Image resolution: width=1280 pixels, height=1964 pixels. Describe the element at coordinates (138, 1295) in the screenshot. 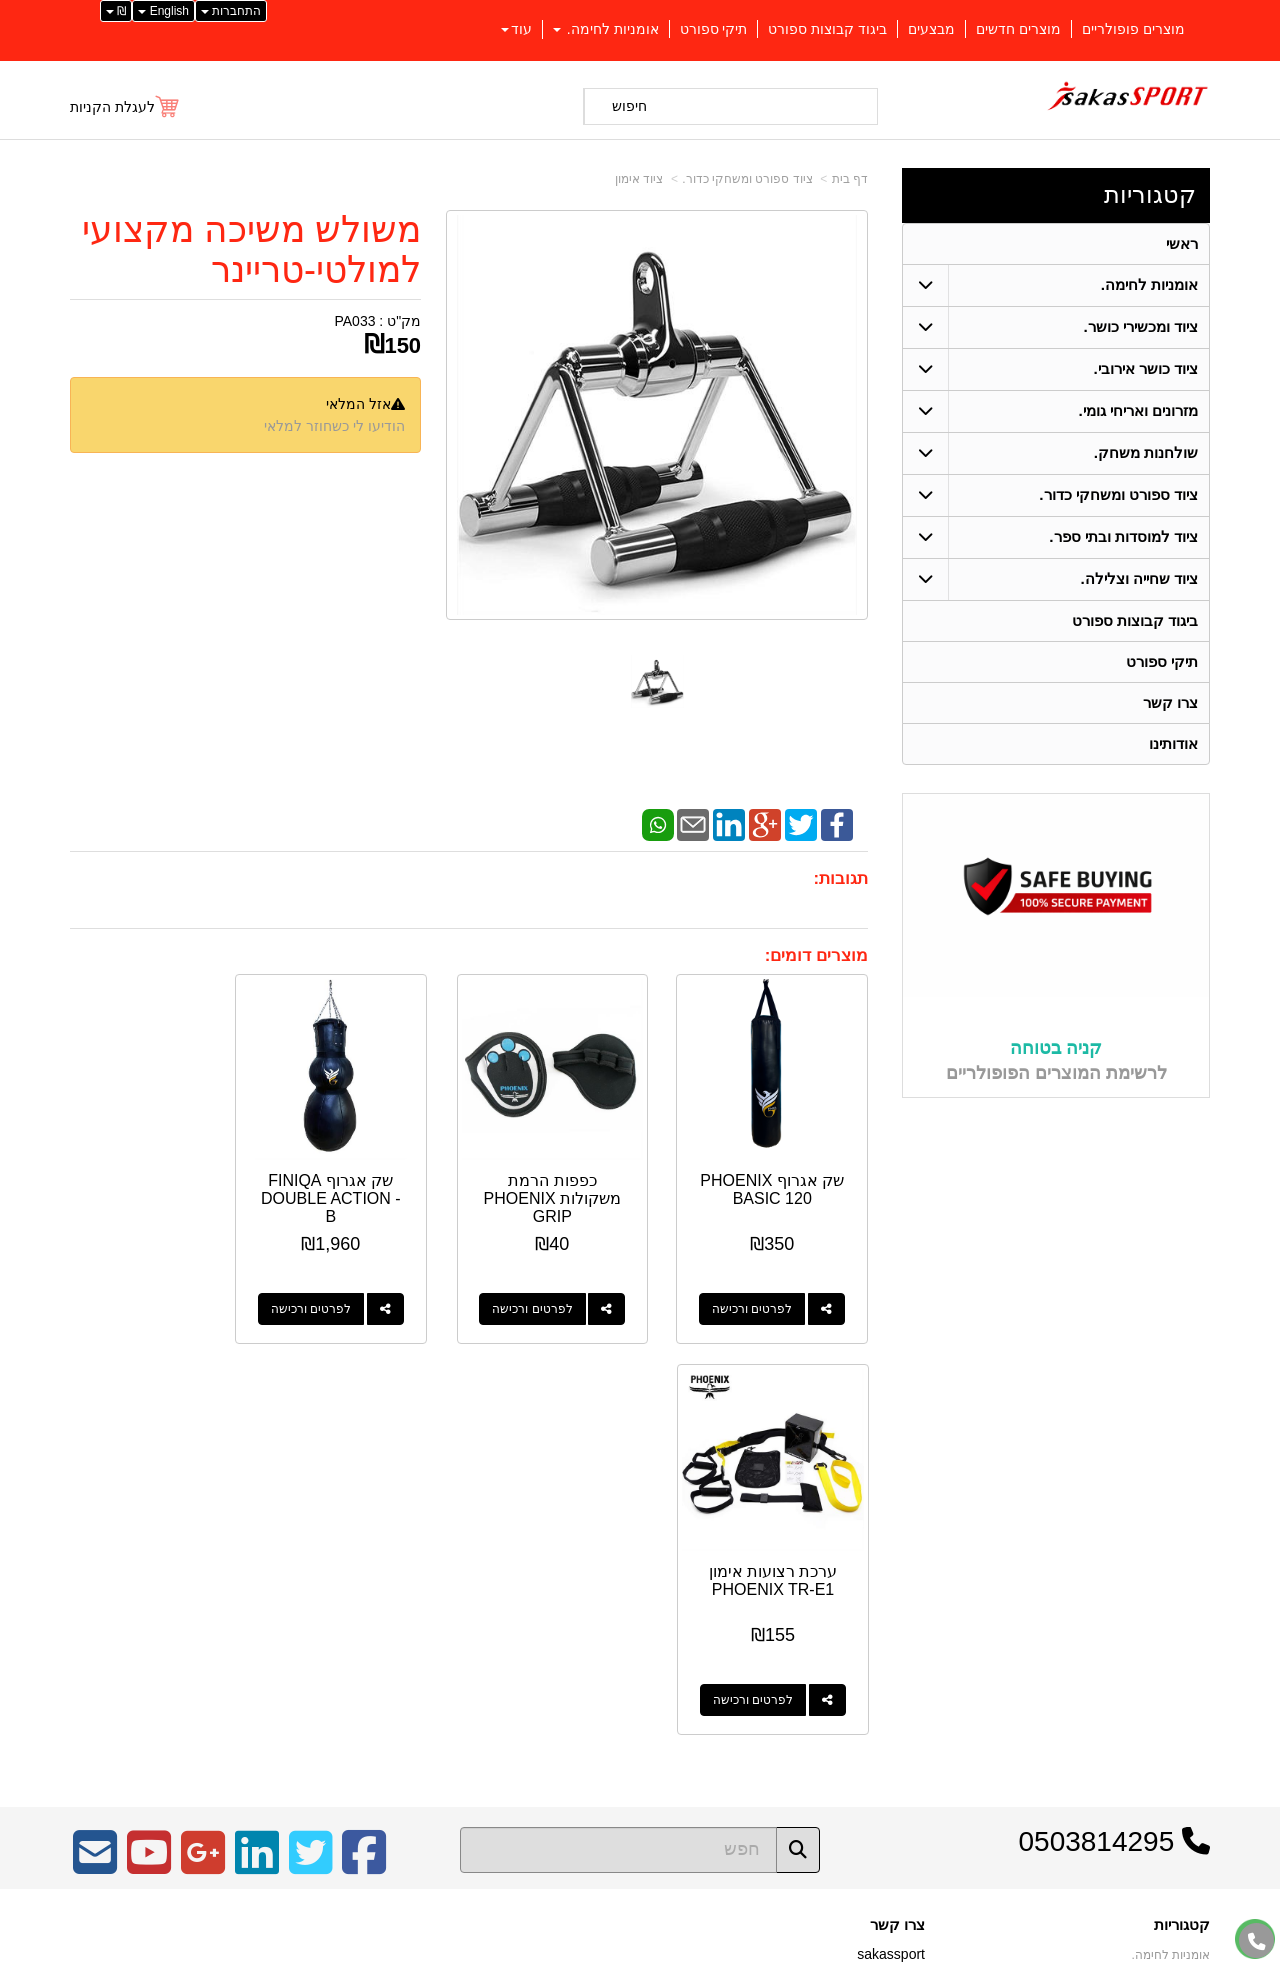

I see `לפרטים ורכישה [ערכת רצועות אימון PHOENIX TR-E1]` at that location.